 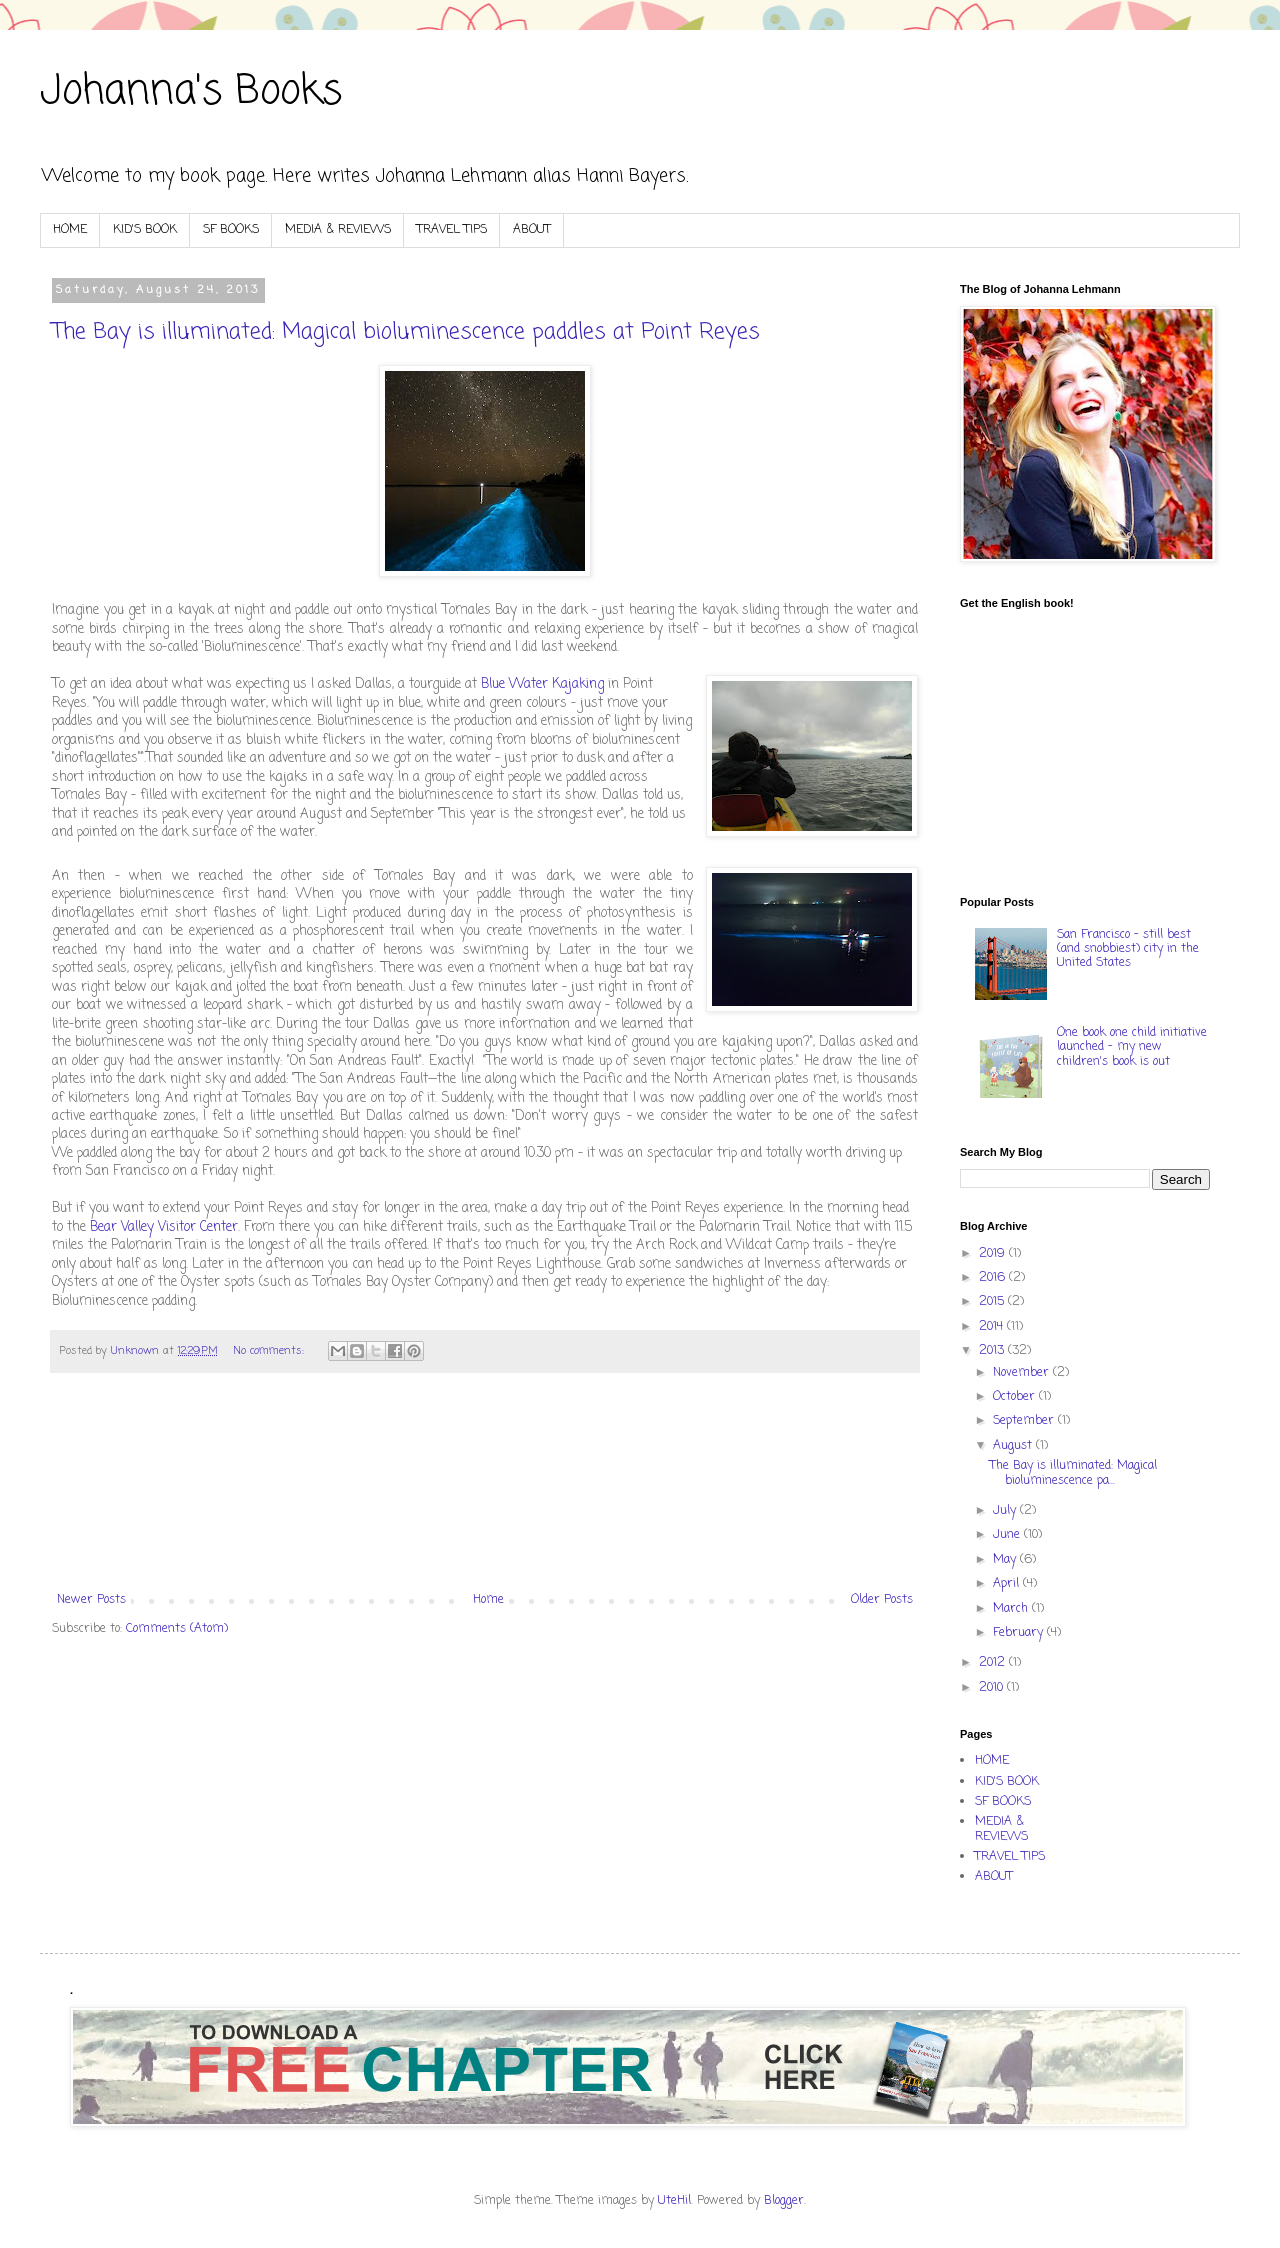 I want to click on The Bay is illuminated: Magical bioluminescence pa..., so click(x=1073, y=1473).